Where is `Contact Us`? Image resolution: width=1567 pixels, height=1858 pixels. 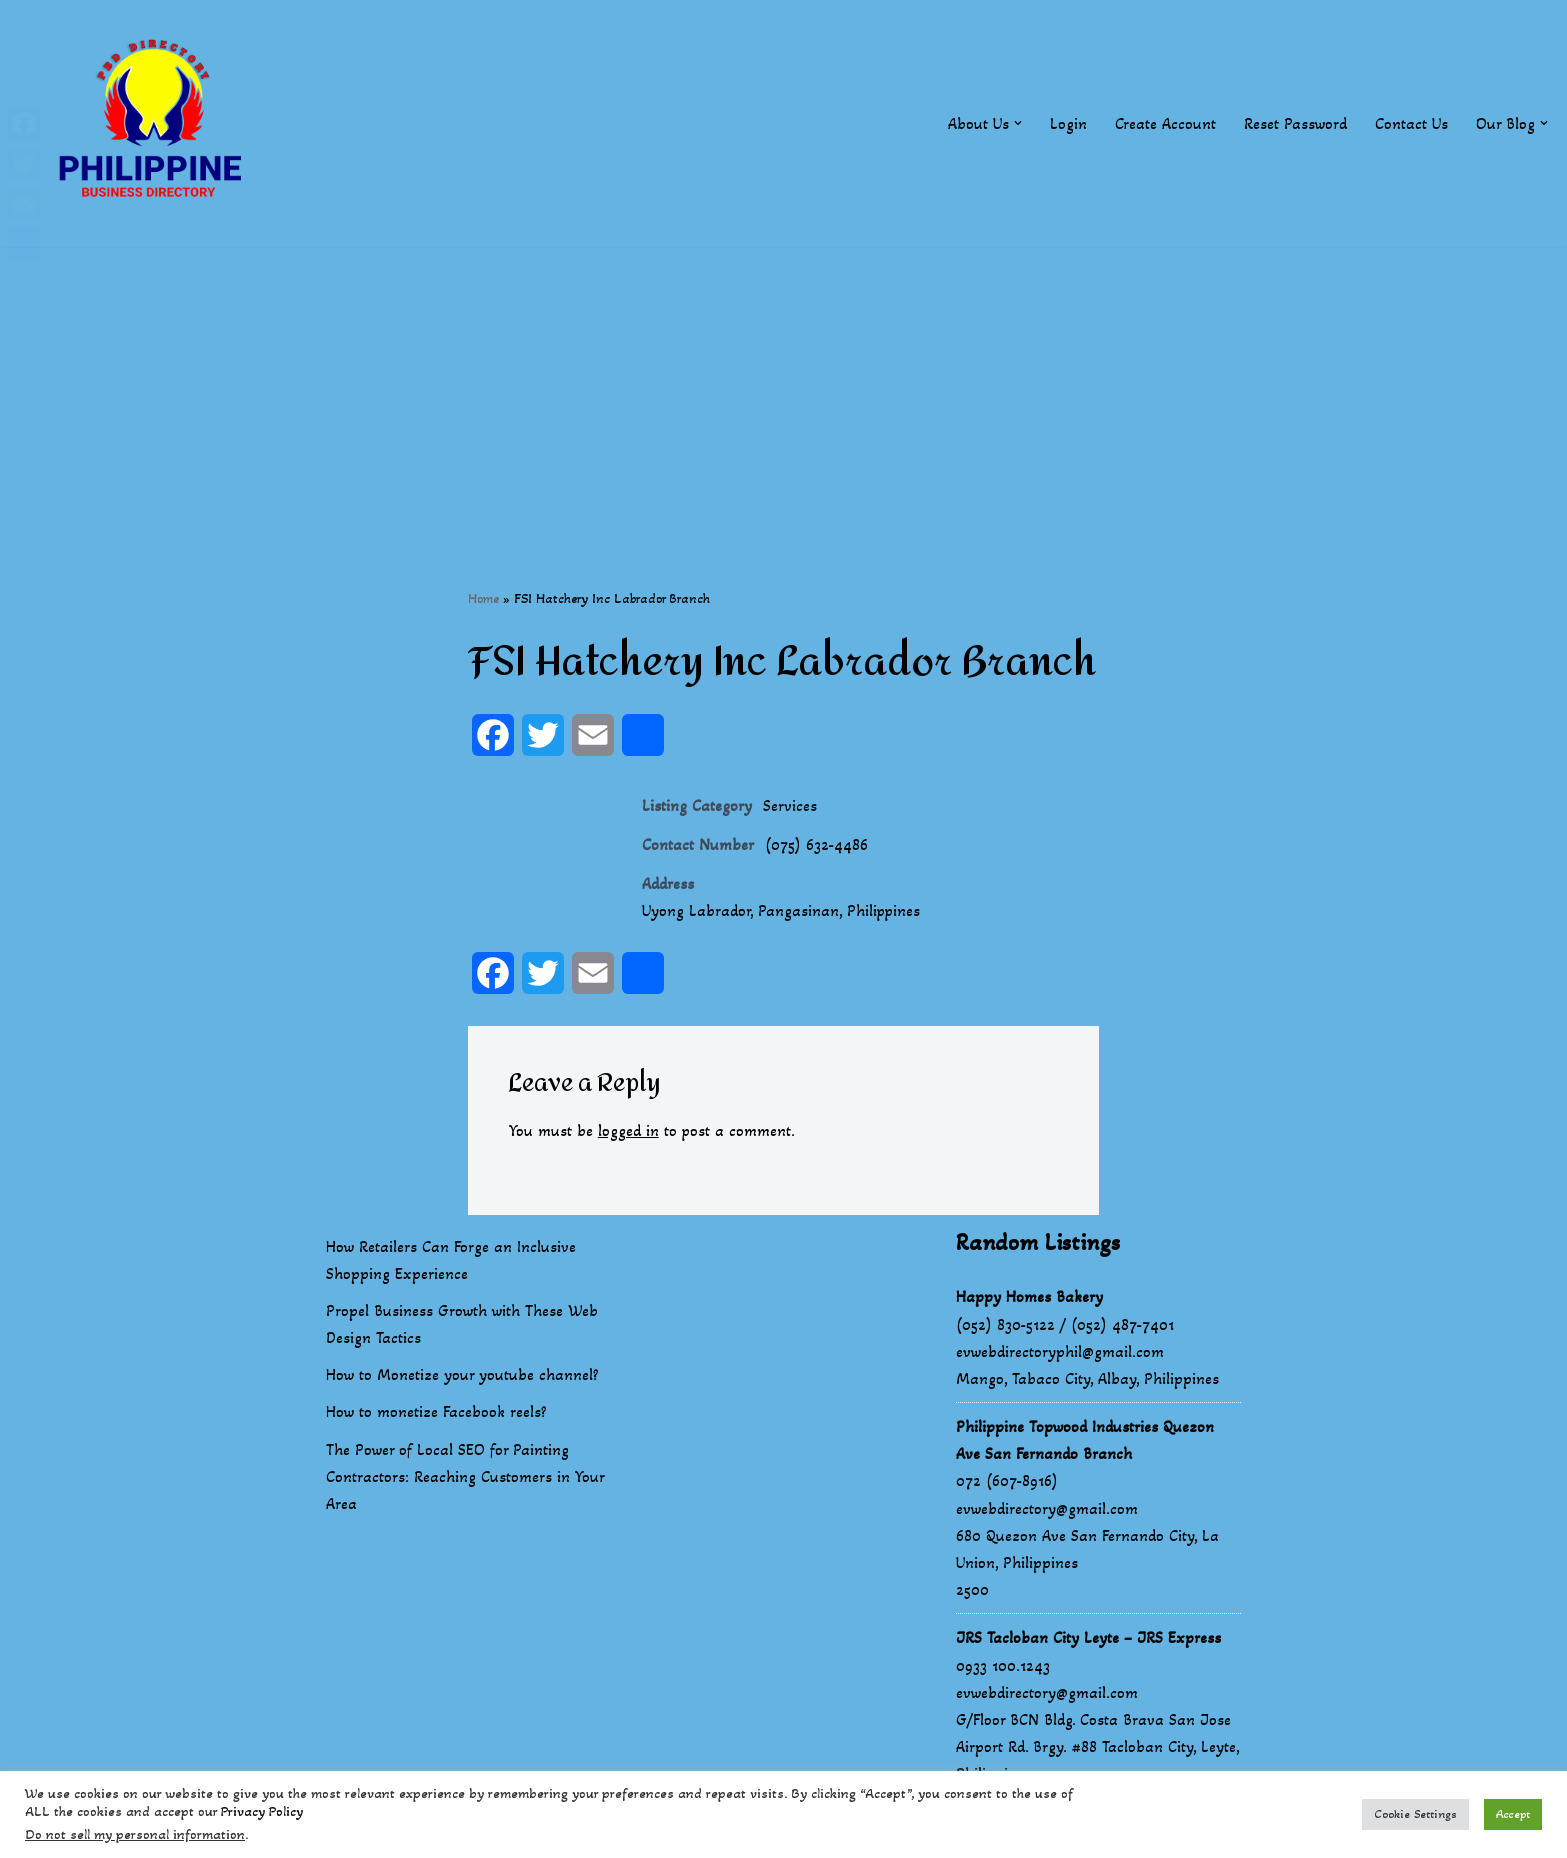
Contact Us is located at coordinates (1411, 123).